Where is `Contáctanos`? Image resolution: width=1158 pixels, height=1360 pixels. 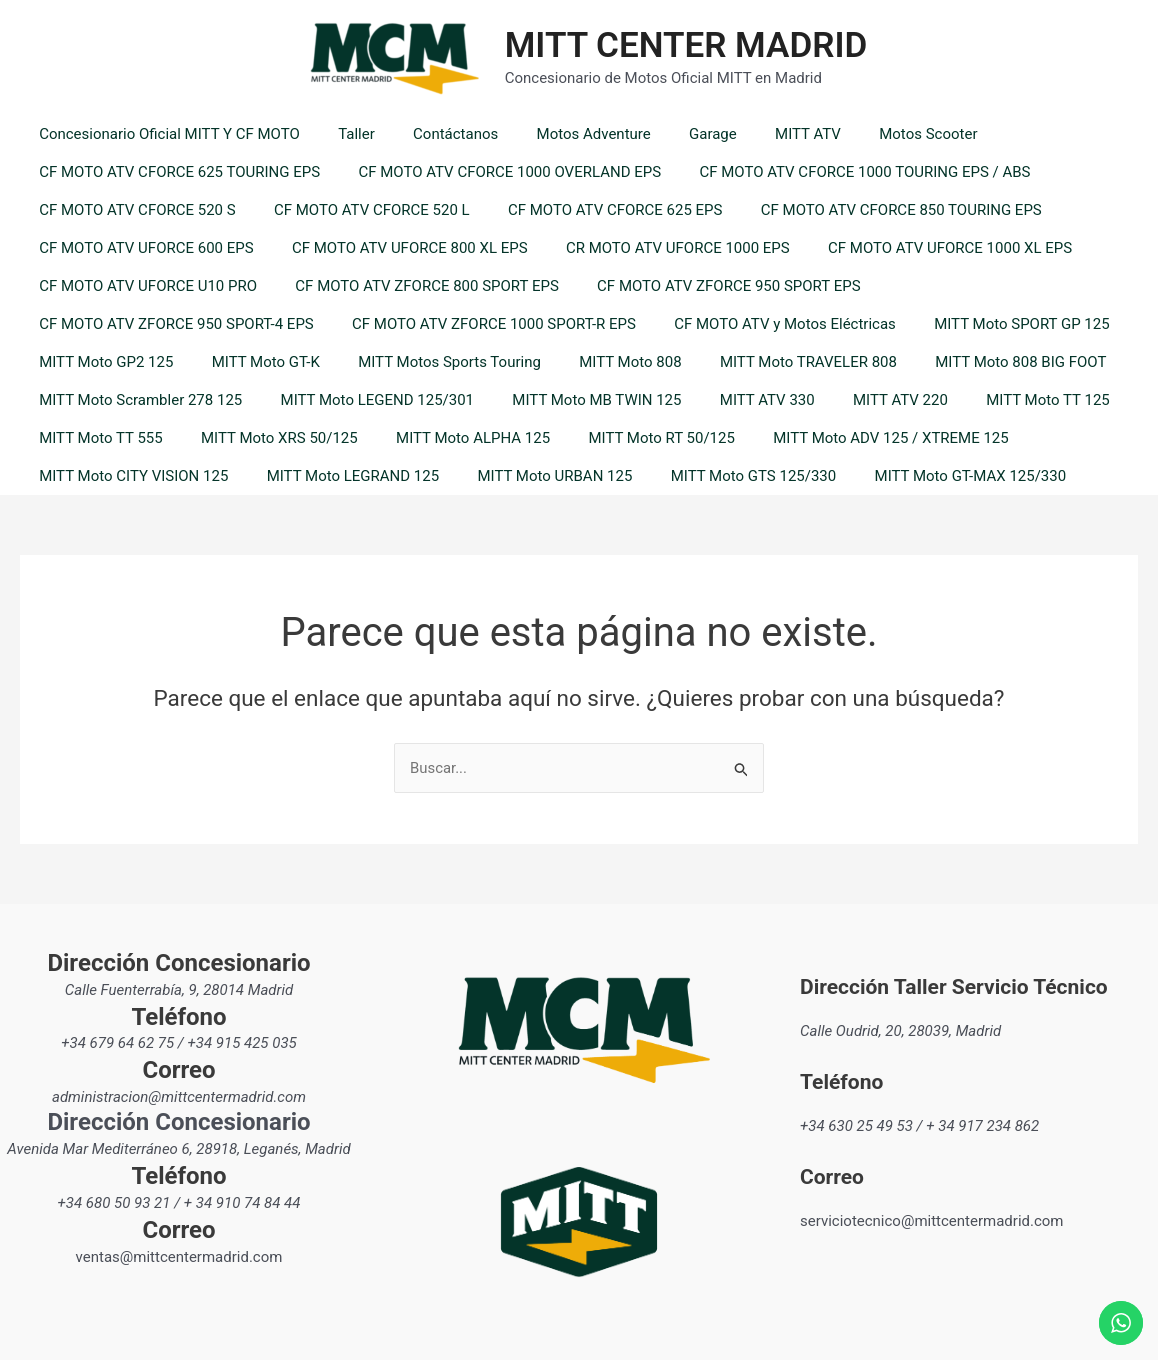 Contáctanos is located at coordinates (434, 134).